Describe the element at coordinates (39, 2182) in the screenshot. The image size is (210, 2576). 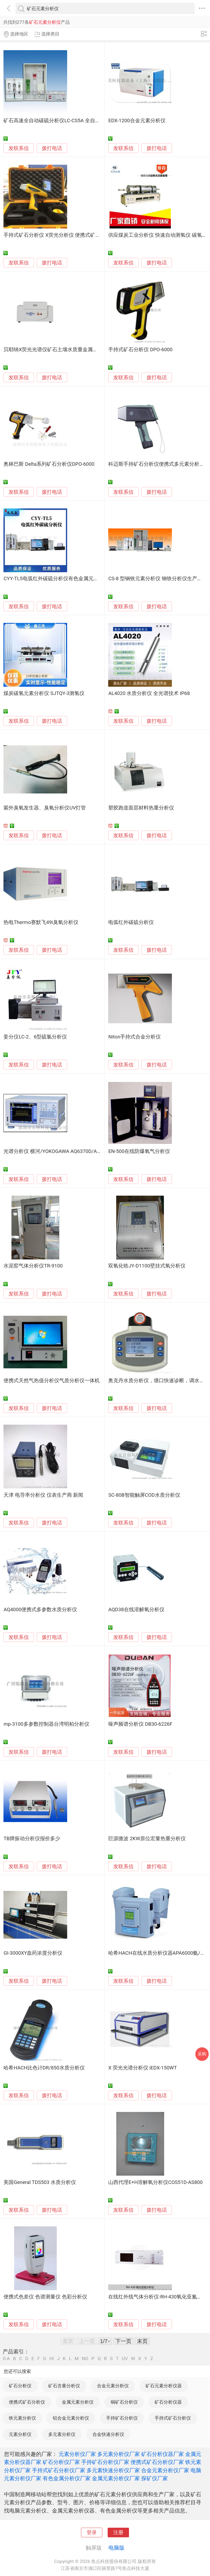
I see `美国General TDS503 水质分析仪` at that location.